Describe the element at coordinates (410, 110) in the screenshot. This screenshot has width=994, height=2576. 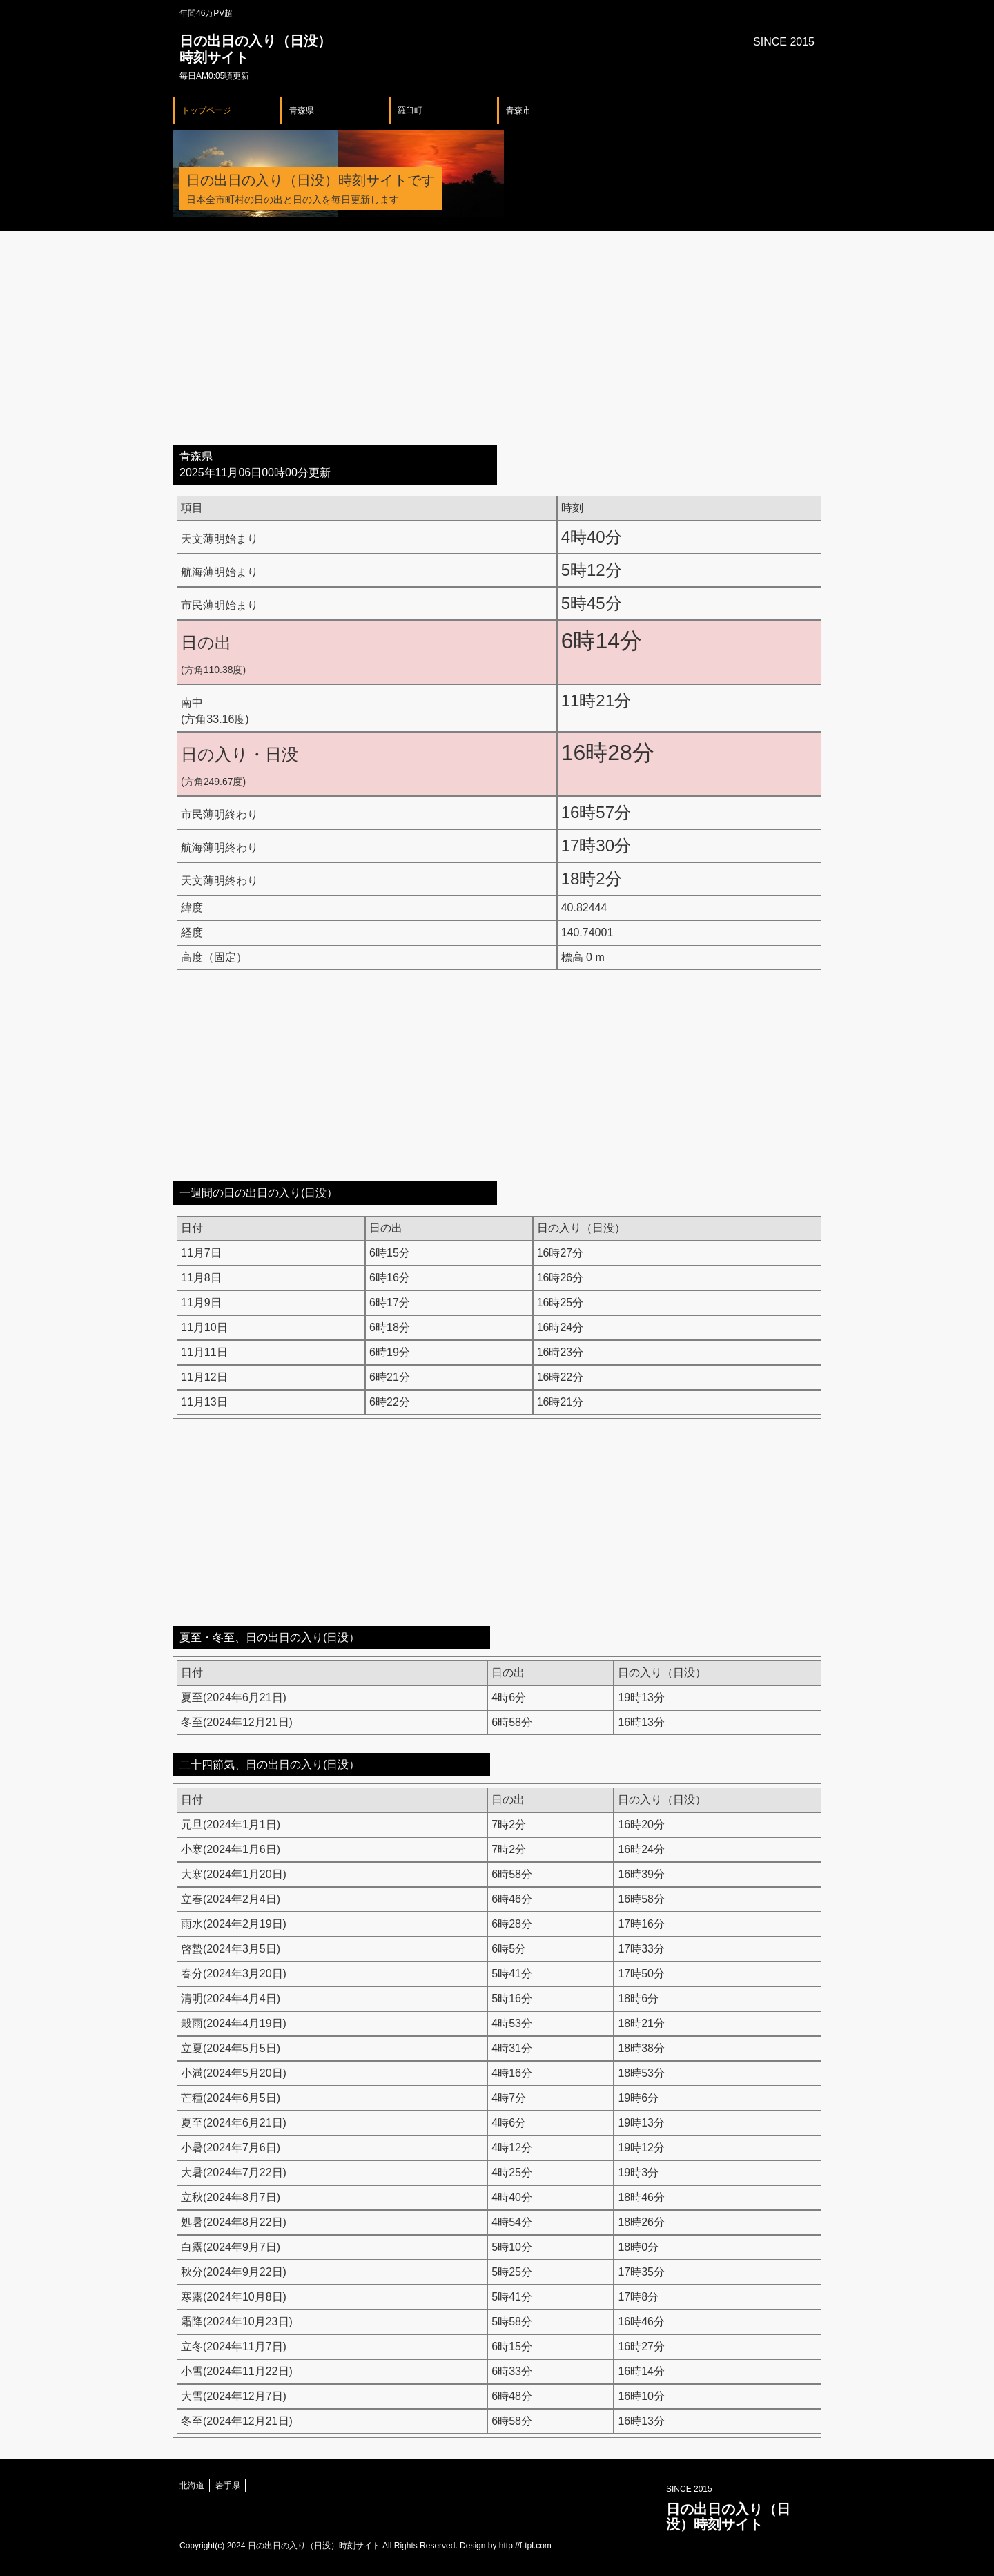
I see `羅臼町` at that location.